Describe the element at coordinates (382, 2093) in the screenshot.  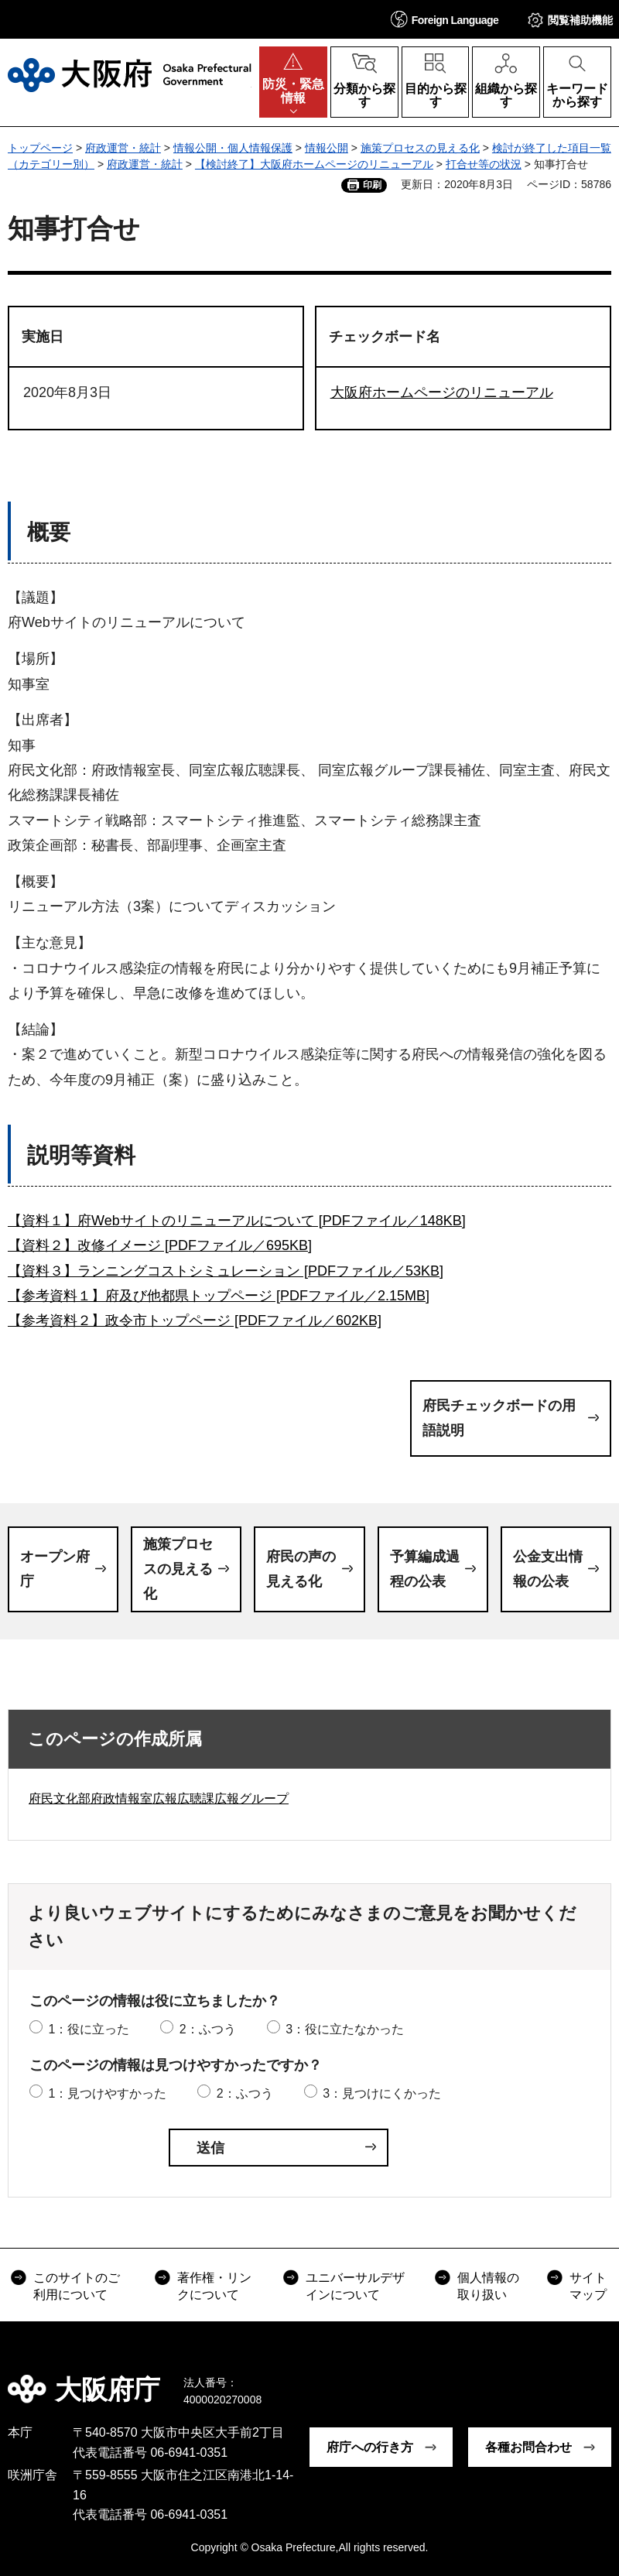
I see `3：見つけにくかった` at that location.